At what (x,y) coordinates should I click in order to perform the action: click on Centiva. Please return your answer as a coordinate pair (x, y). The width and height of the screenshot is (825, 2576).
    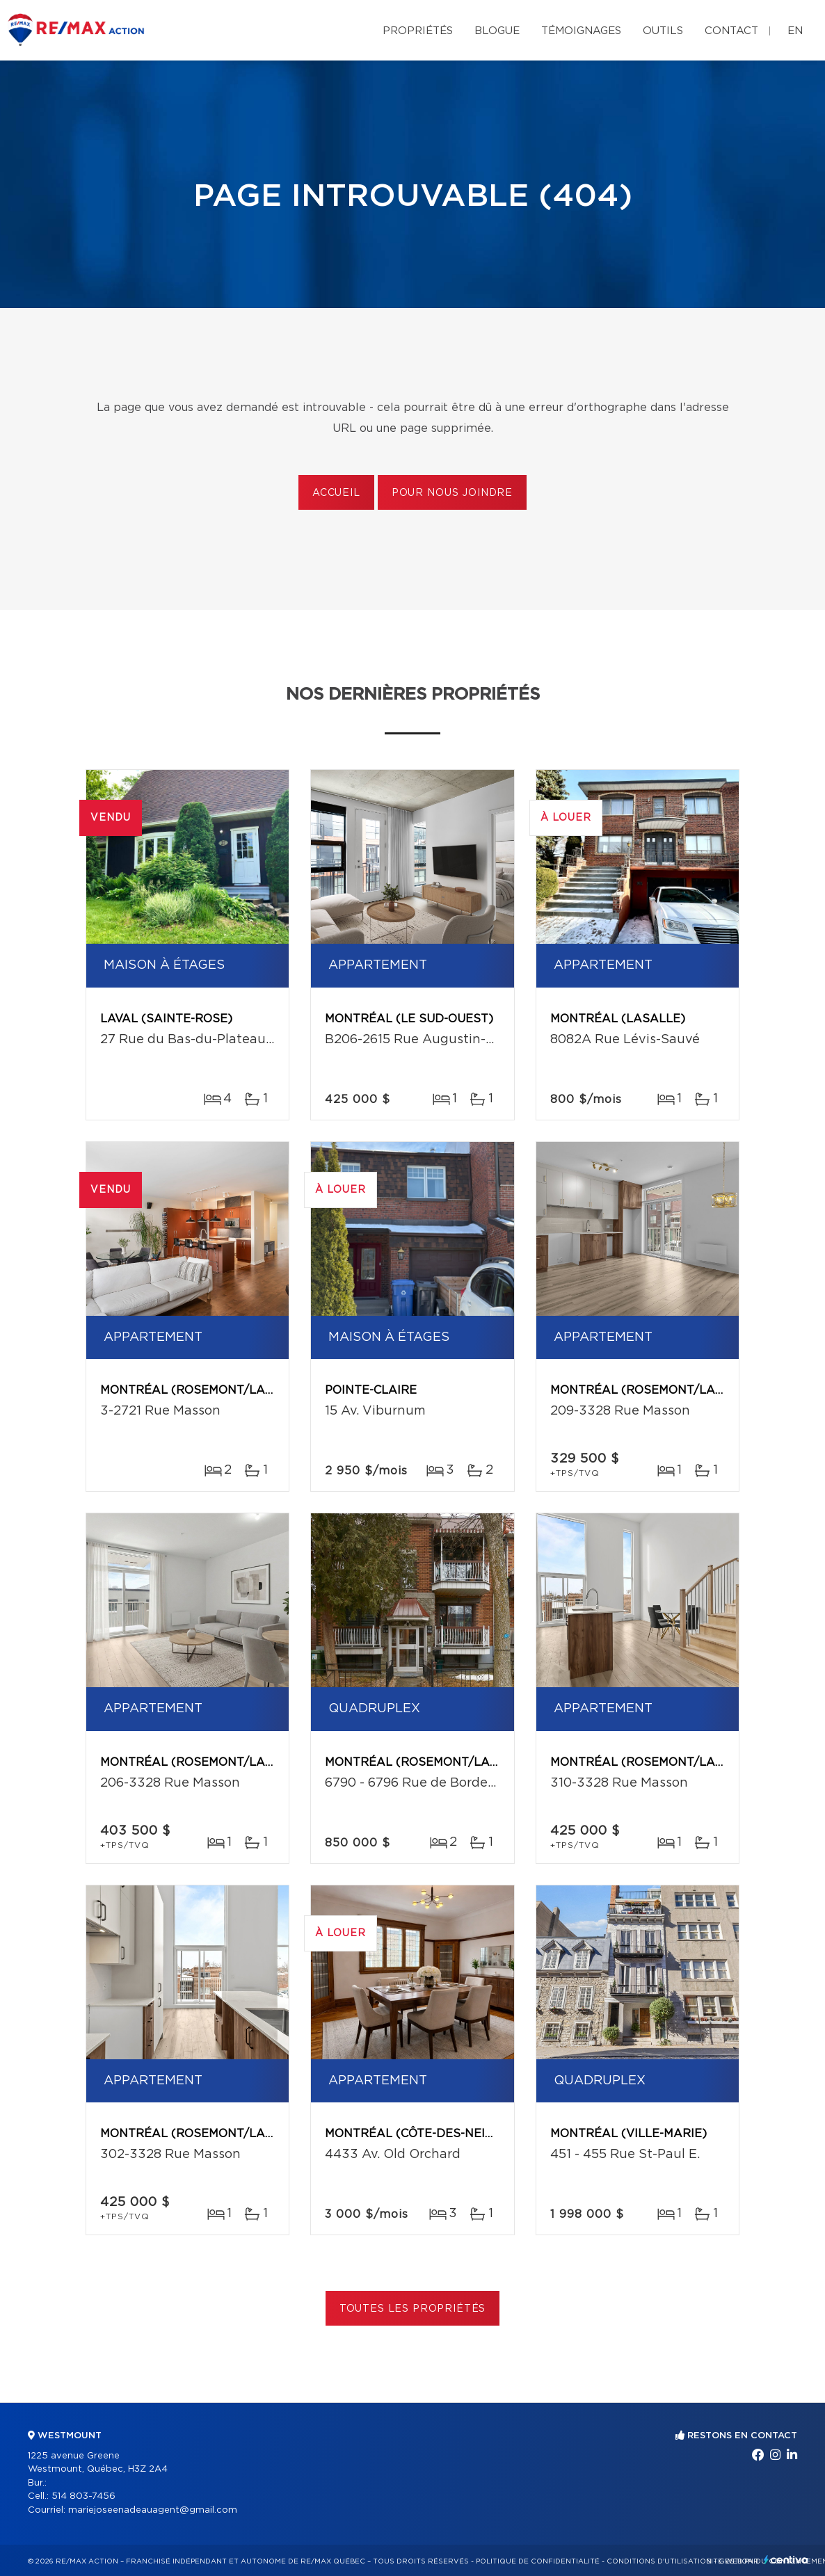
    Looking at the image, I should click on (786, 2559).